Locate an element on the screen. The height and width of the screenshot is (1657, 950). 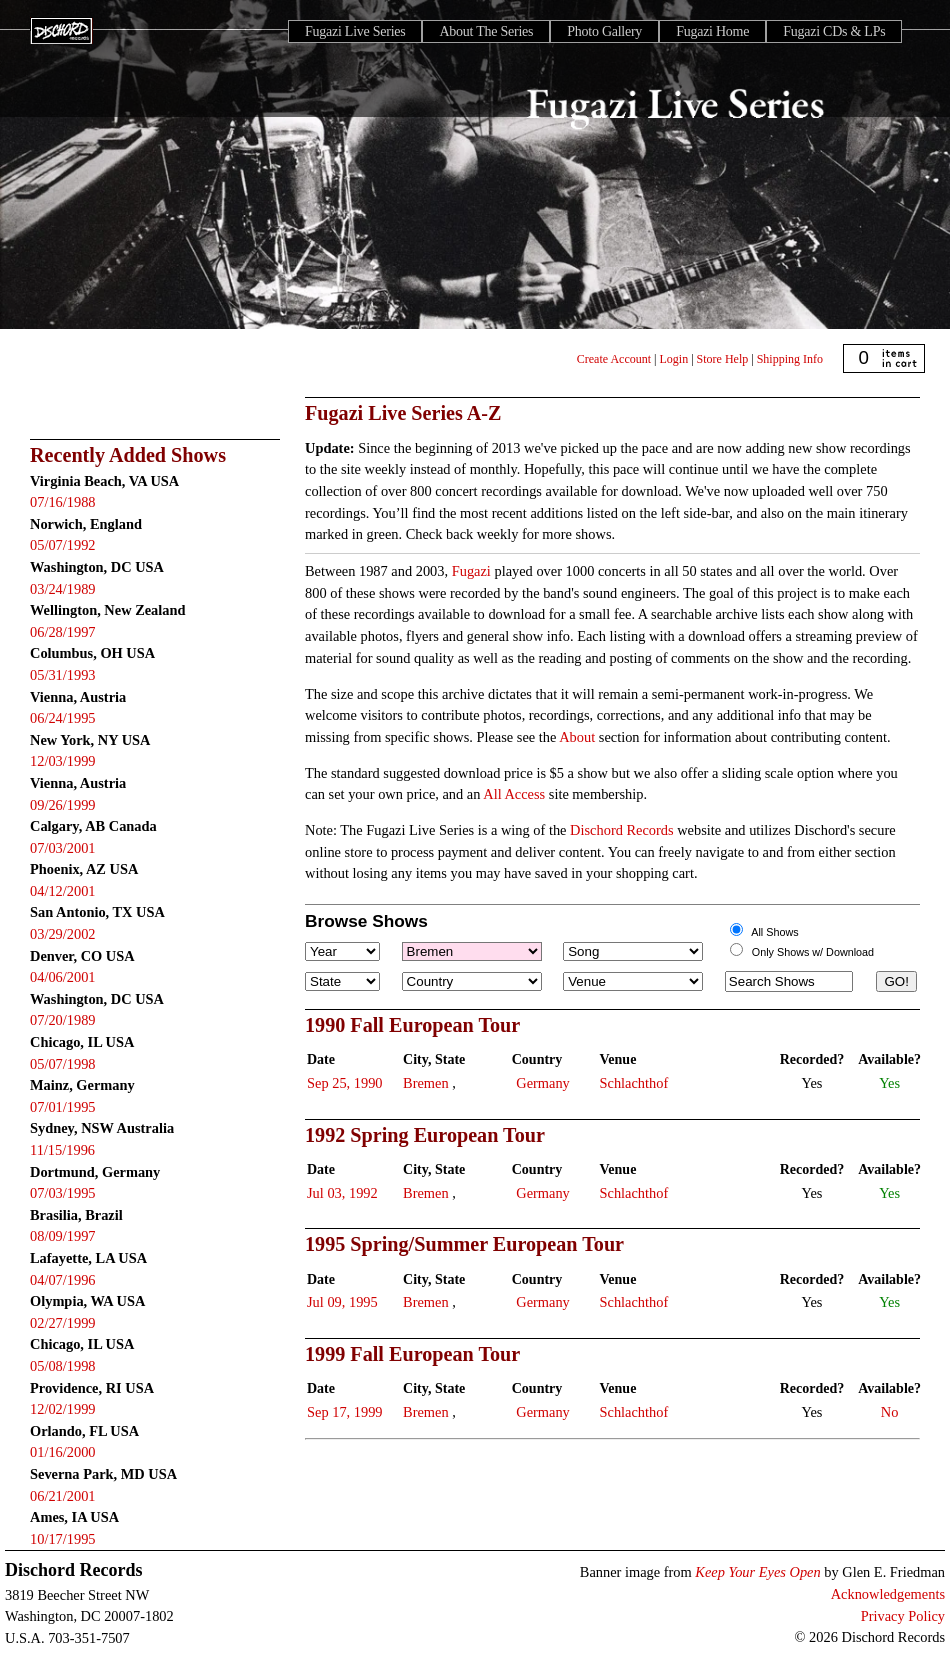
Fugazi CDs & LPs is located at coordinates (834, 31).